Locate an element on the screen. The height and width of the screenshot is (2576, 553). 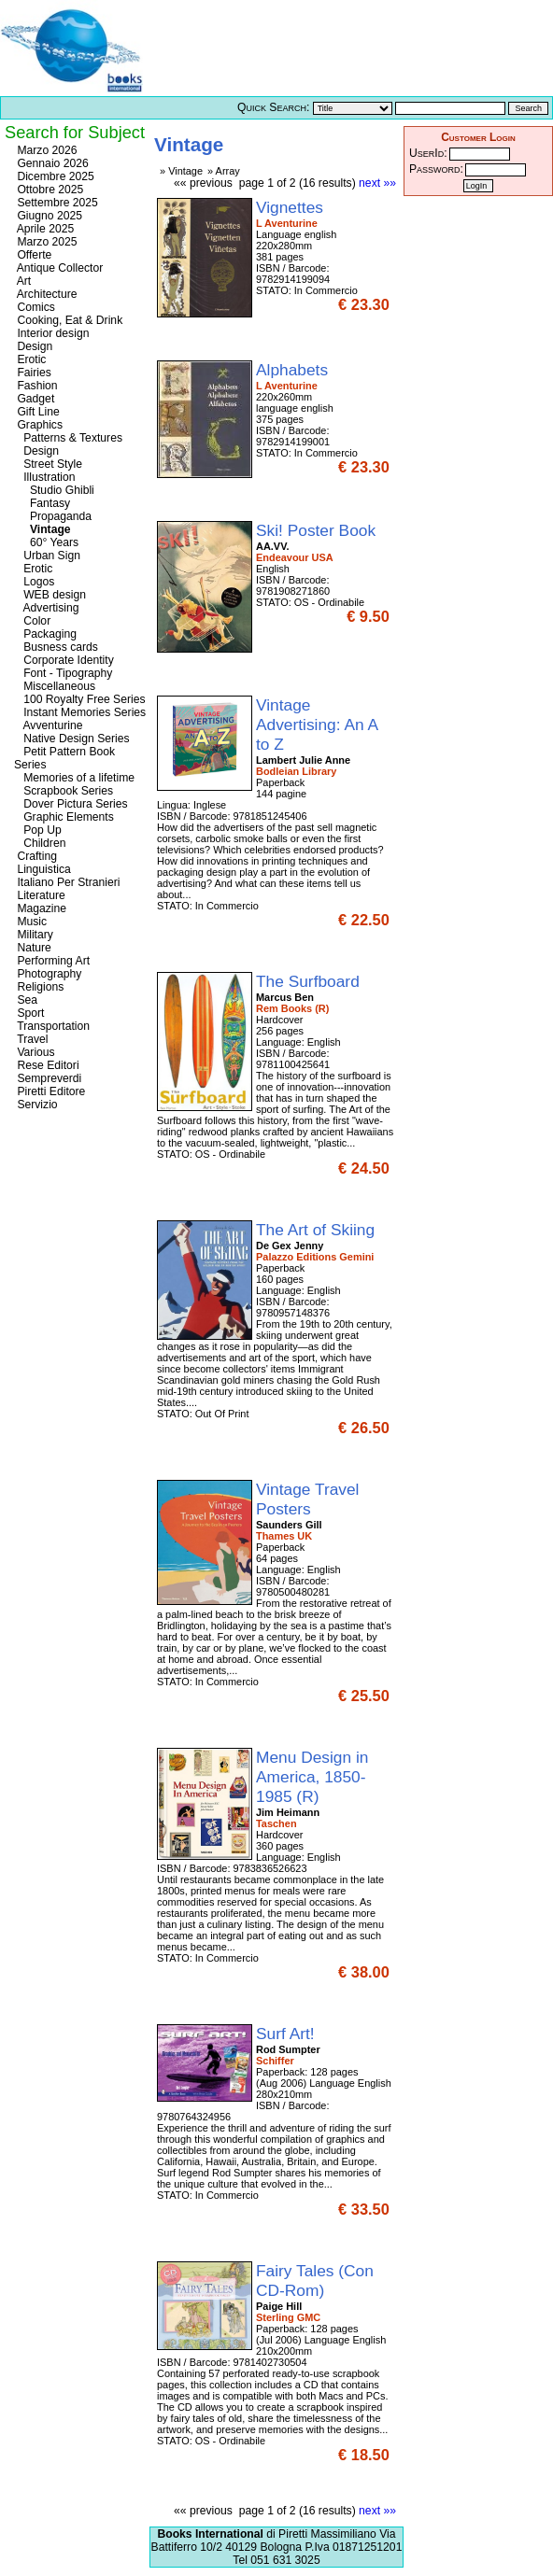
Illustration is located at coordinates (45, 477).